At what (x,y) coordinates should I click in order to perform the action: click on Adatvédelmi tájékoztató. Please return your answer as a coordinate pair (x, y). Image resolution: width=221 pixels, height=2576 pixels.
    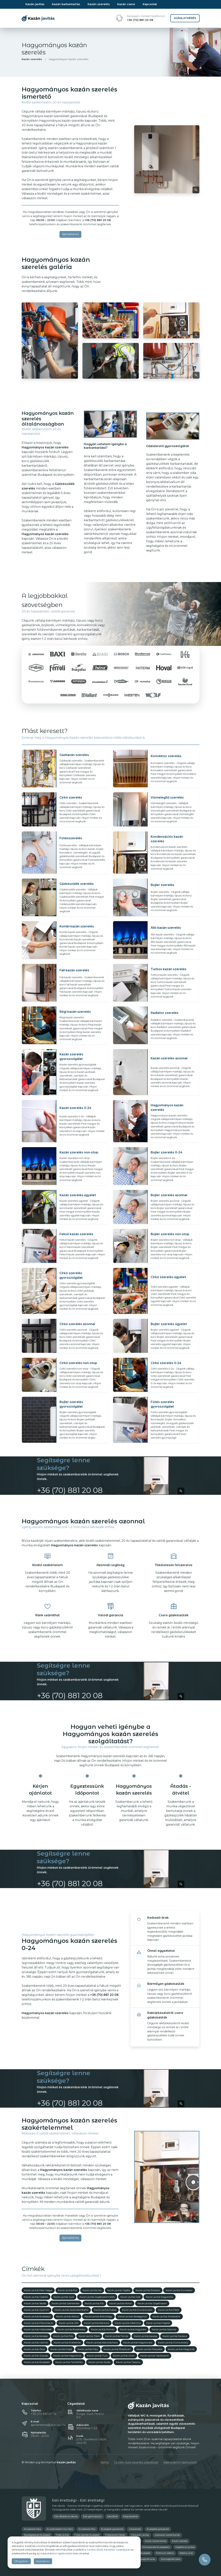
    Looking at the image, I should click on (180, 2452).